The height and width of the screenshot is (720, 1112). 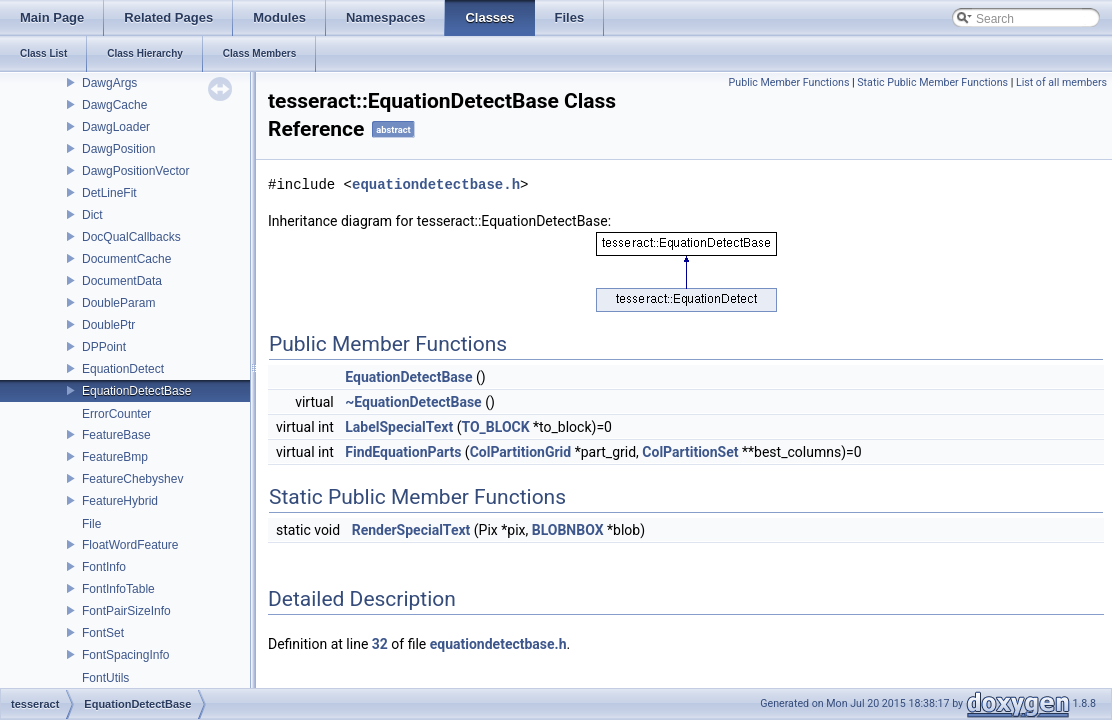 What do you see at coordinates (413, 402) in the screenshot?
I see `~EquationDetectBase` at bounding box center [413, 402].